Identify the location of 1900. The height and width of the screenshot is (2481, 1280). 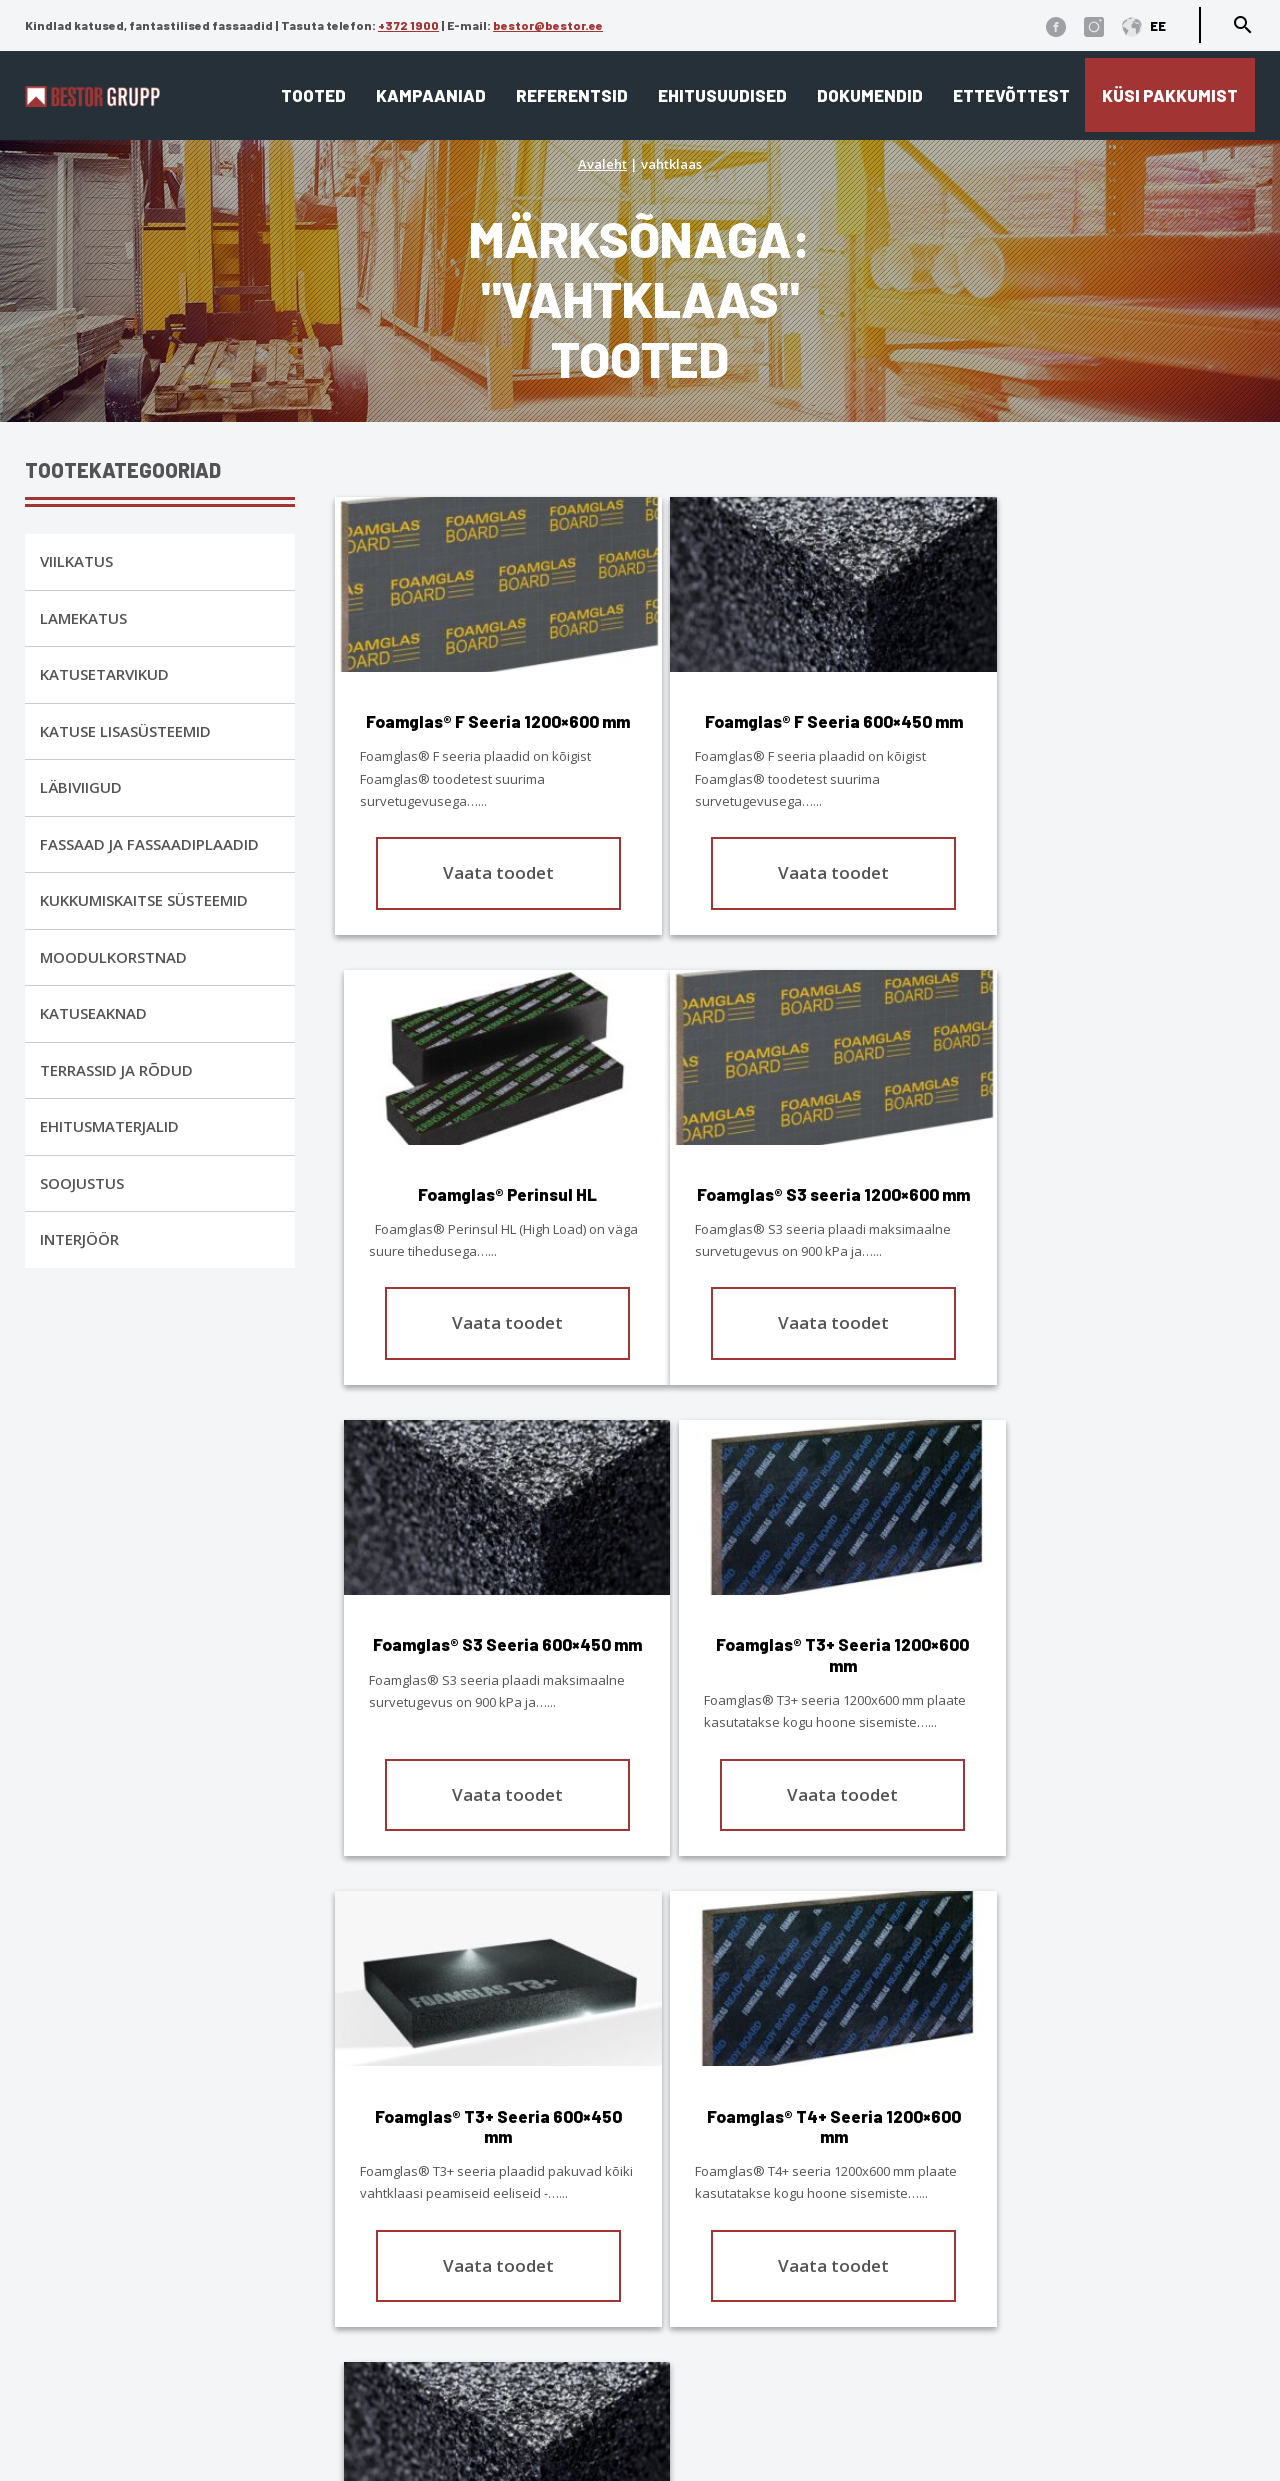
(258, 2269).